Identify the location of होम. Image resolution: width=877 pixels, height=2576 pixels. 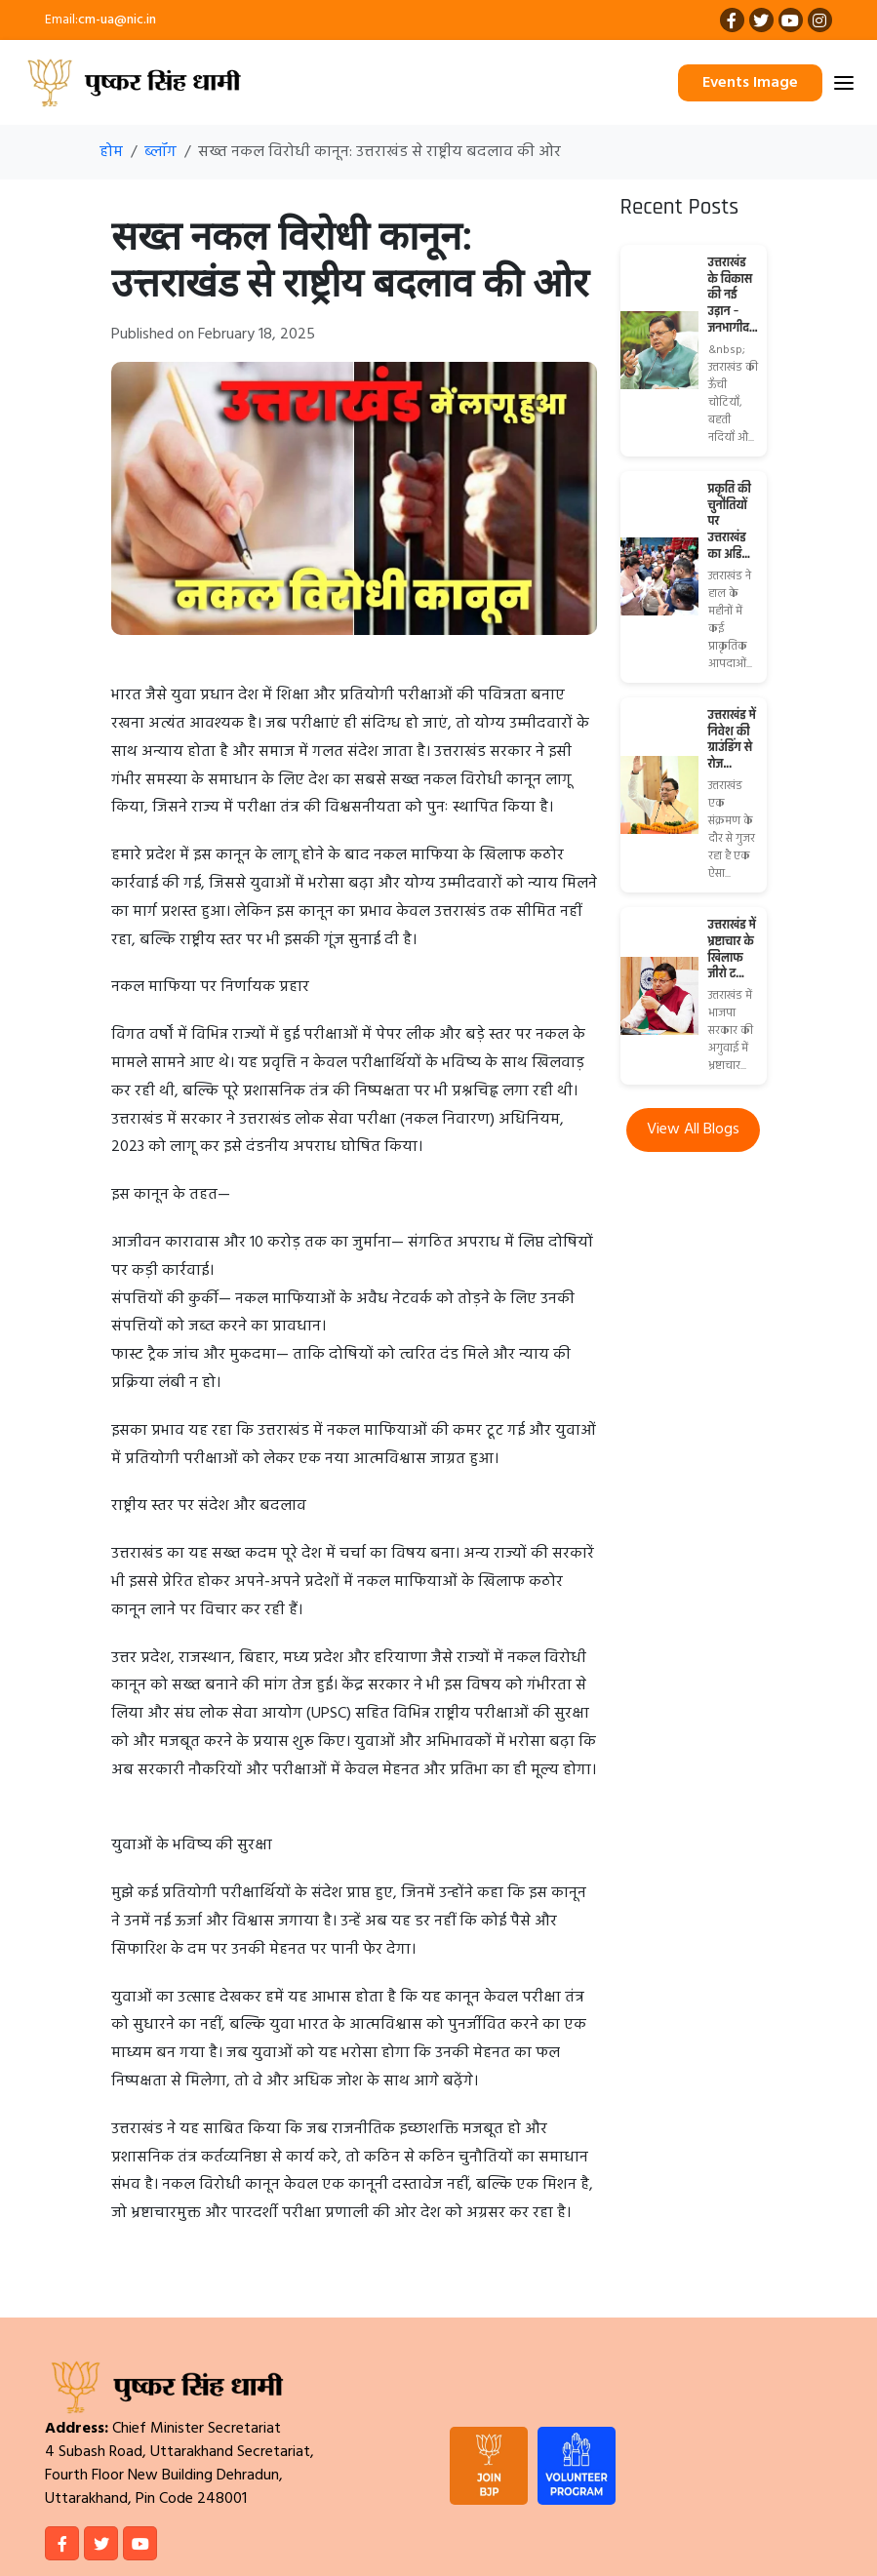
(111, 152).